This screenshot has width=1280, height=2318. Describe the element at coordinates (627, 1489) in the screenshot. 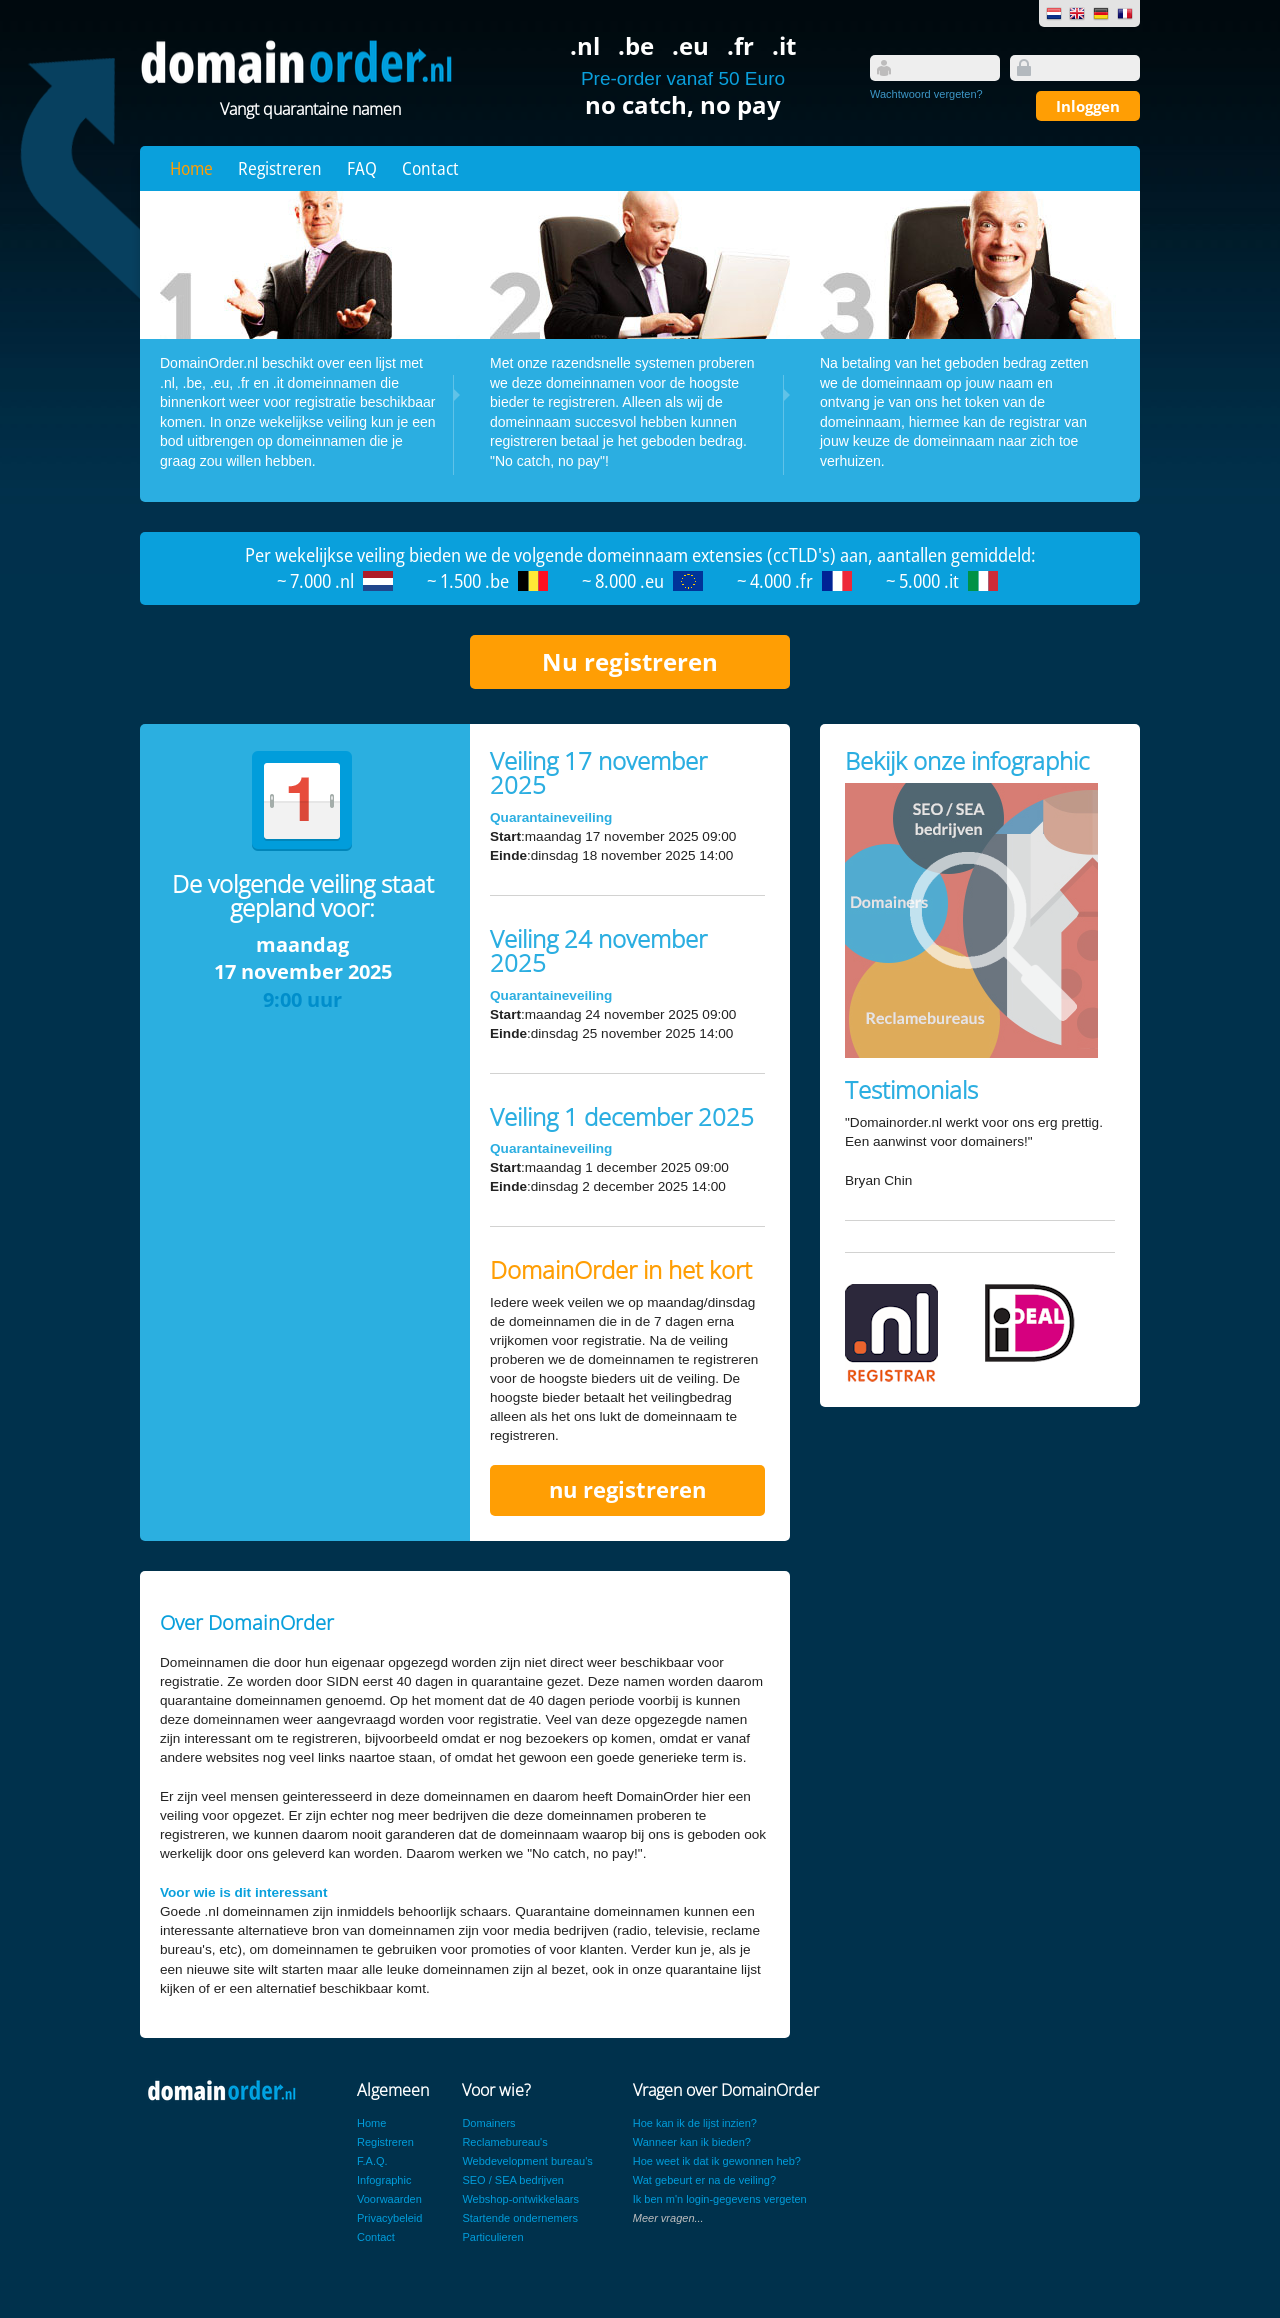

I see `nu registreren` at that location.